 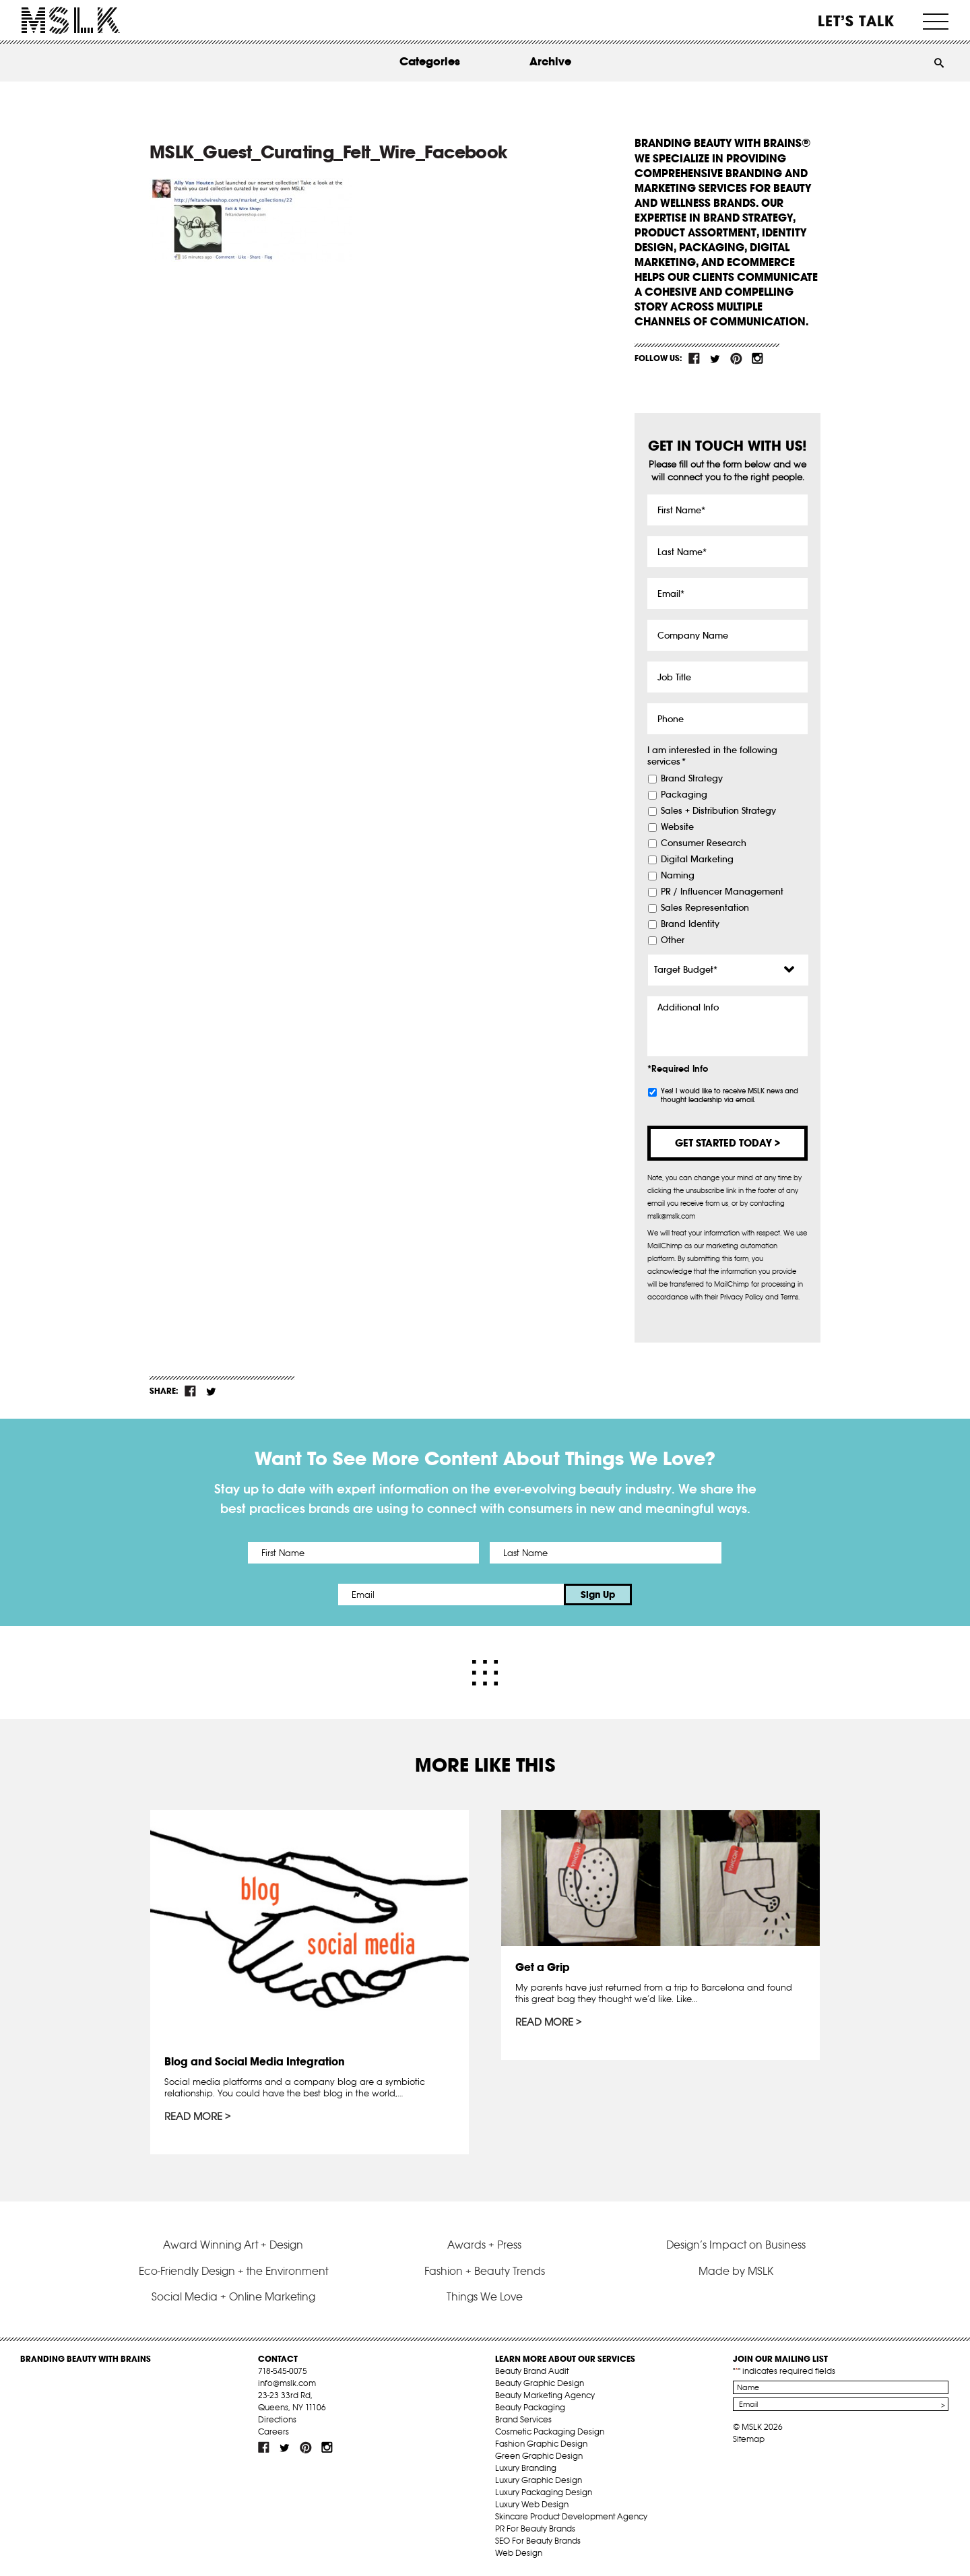 What do you see at coordinates (535, 2528) in the screenshot?
I see `PR For Beauty Brands` at bounding box center [535, 2528].